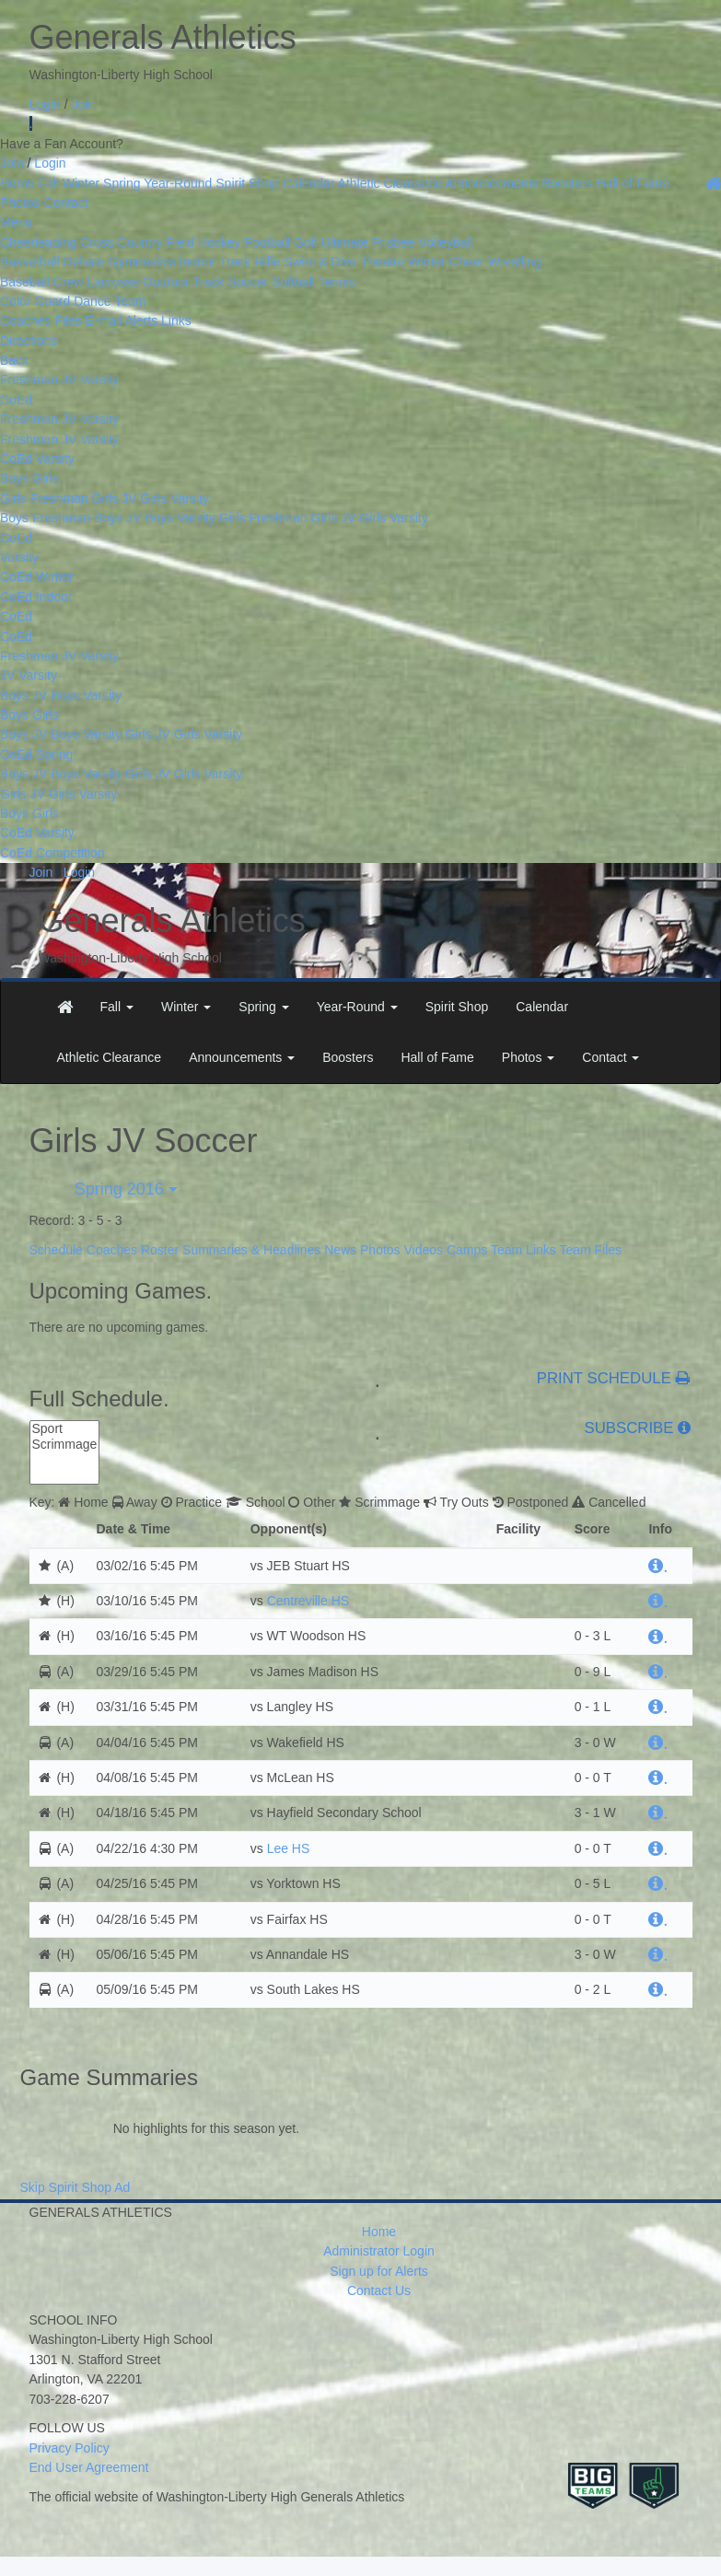 Image resolution: width=721 pixels, height=2576 pixels. What do you see at coordinates (368, 242) in the screenshot?
I see `Ultimate Frisbee` at bounding box center [368, 242].